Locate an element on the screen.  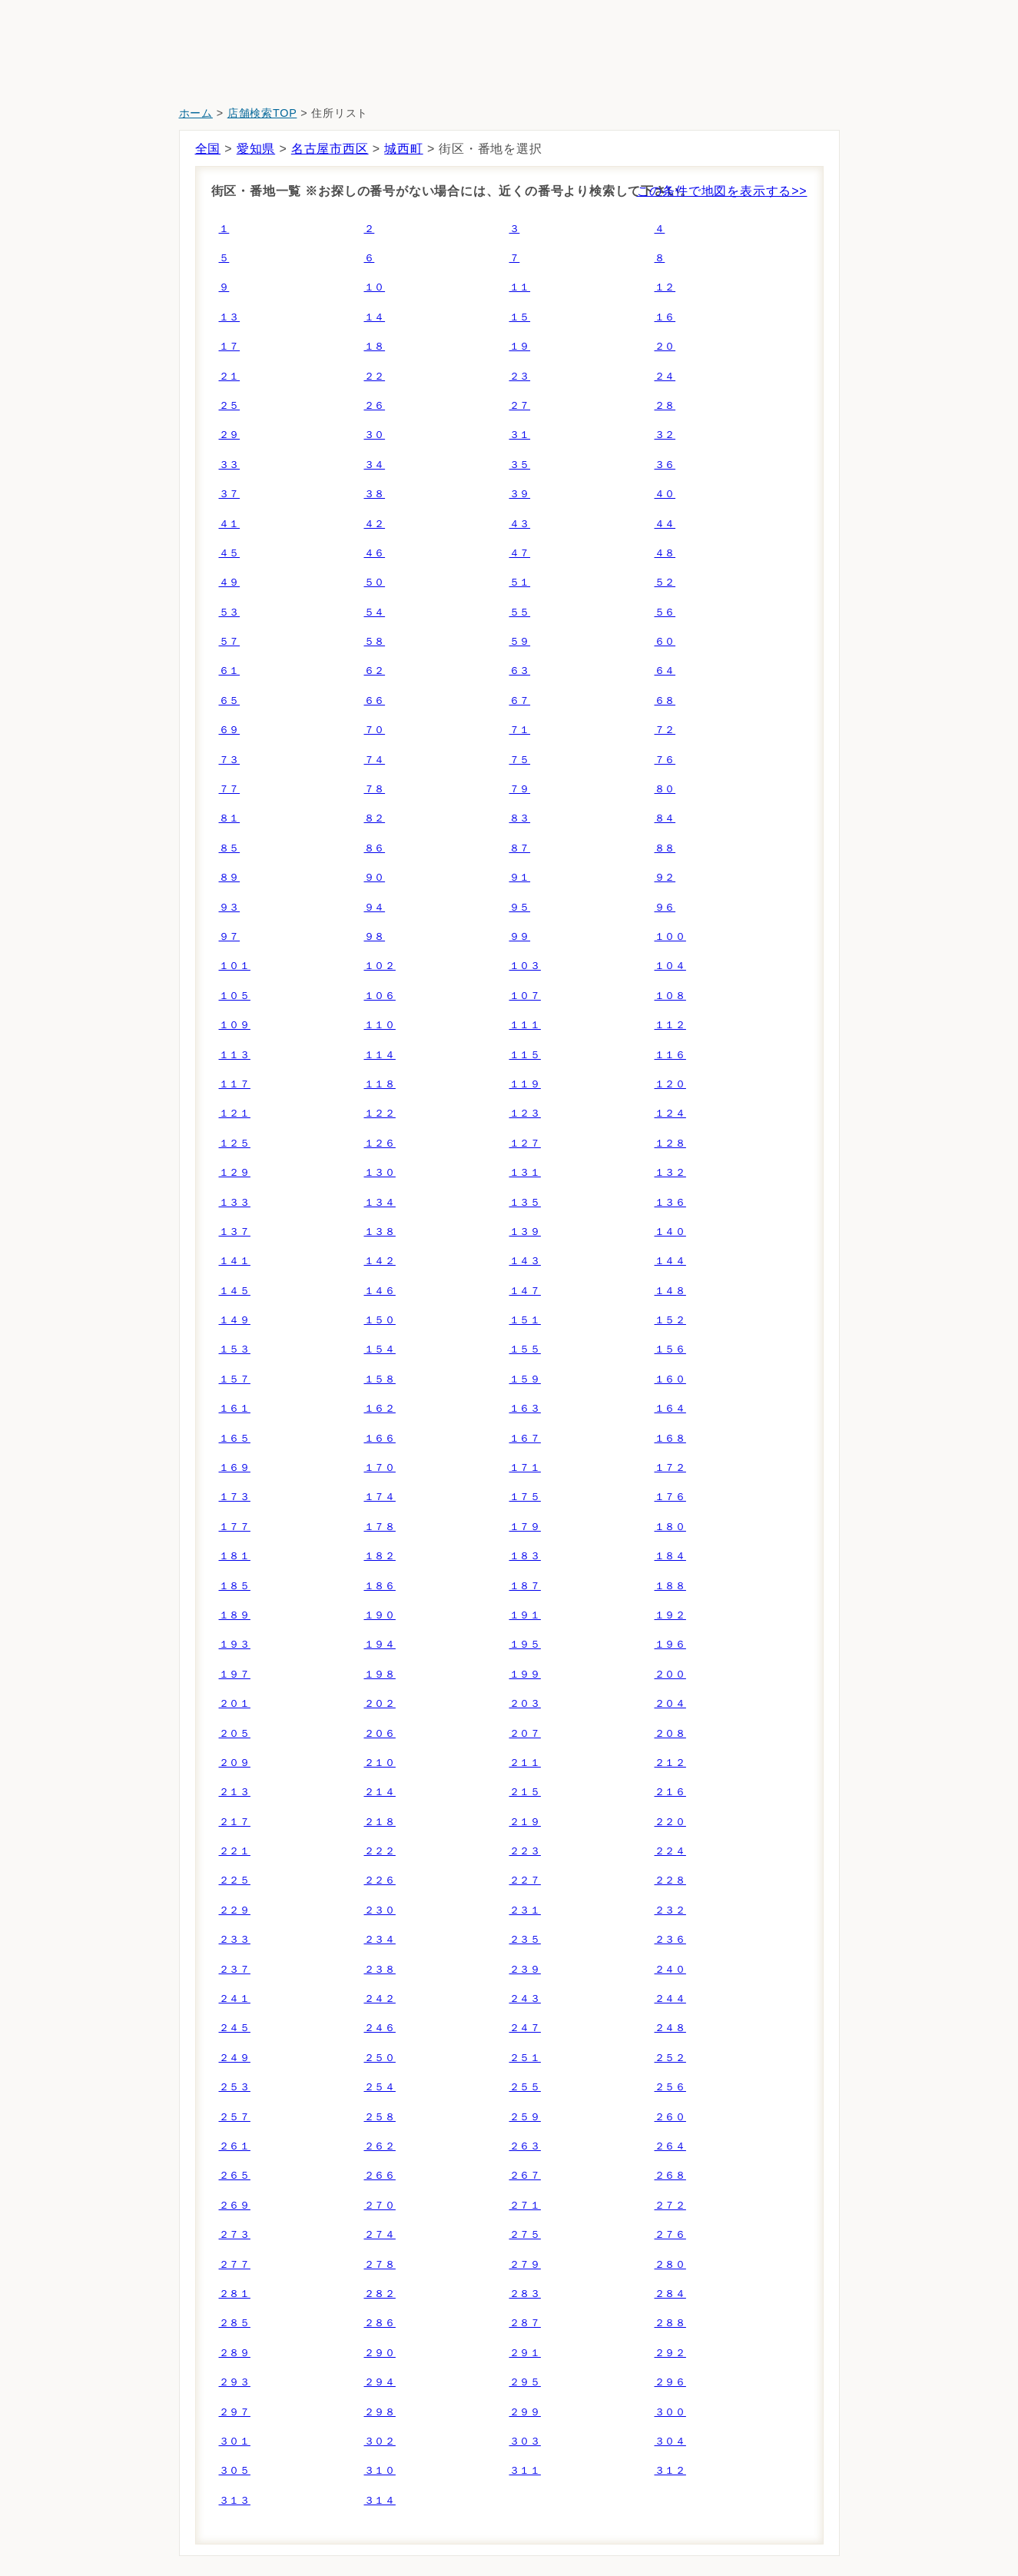
２０ is located at coordinates (665, 346).